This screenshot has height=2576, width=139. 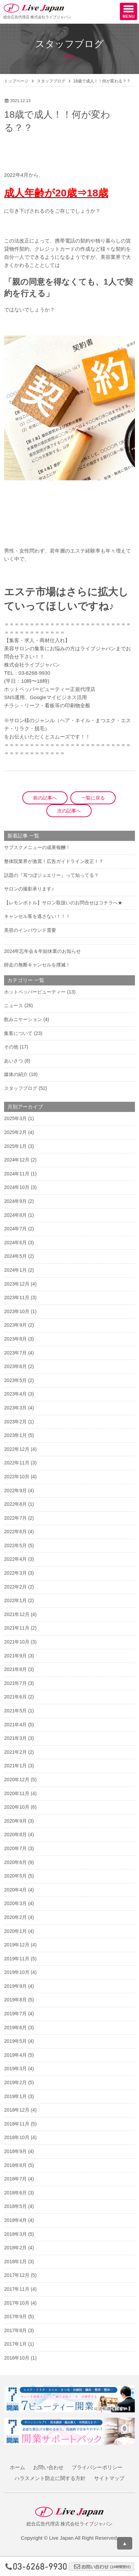 What do you see at coordinates (18, 1033) in the screenshot?
I see `集客について` at bounding box center [18, 1033].